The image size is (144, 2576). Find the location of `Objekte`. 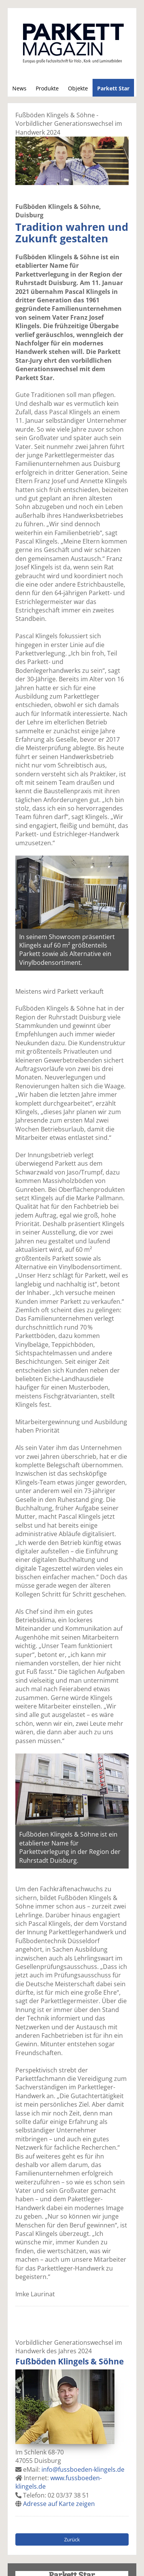

Objekte is located at coordinates (78, 88).